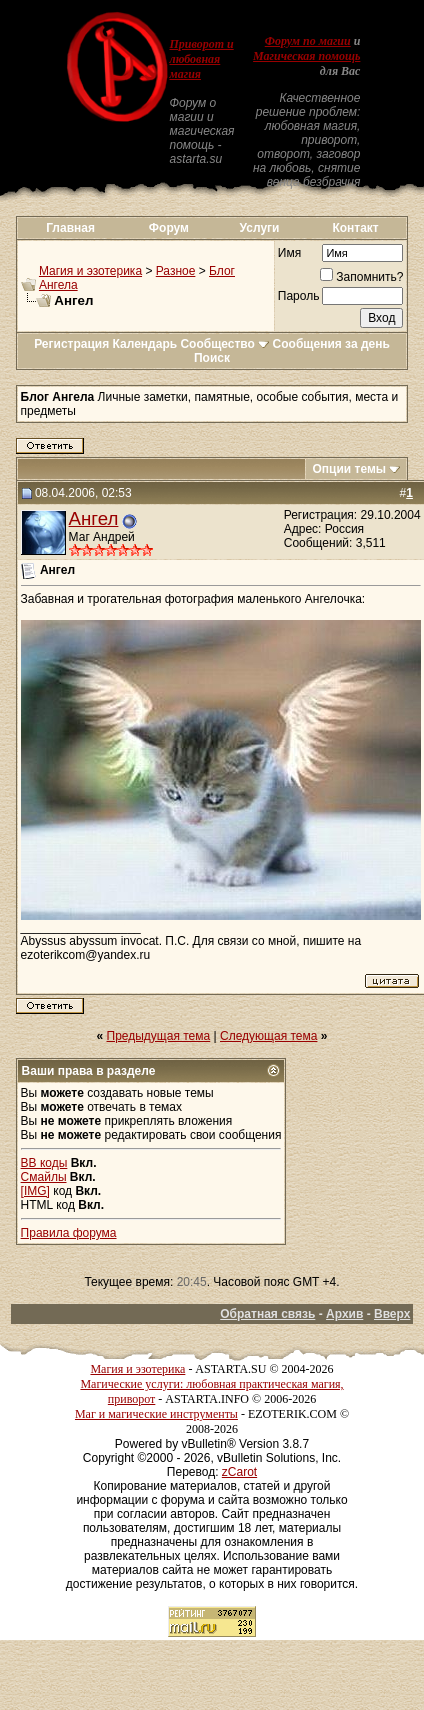 The image size is (424, 1710). What do you see at coordinates (268, 1036) in the screenshot?
I see `Следующая тема` at bounding box center [268, 1036].